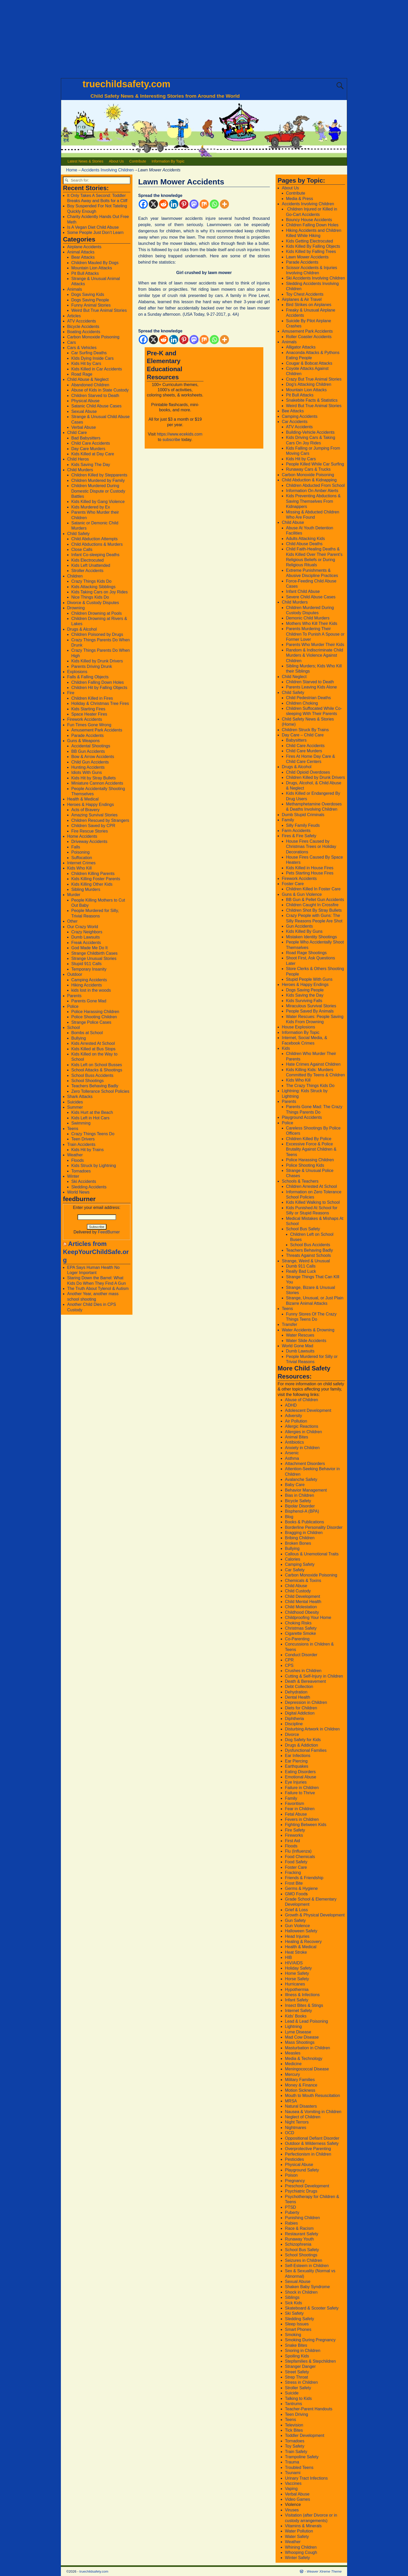  I want to click on Stupid 911 Calls, so click(86, 963).